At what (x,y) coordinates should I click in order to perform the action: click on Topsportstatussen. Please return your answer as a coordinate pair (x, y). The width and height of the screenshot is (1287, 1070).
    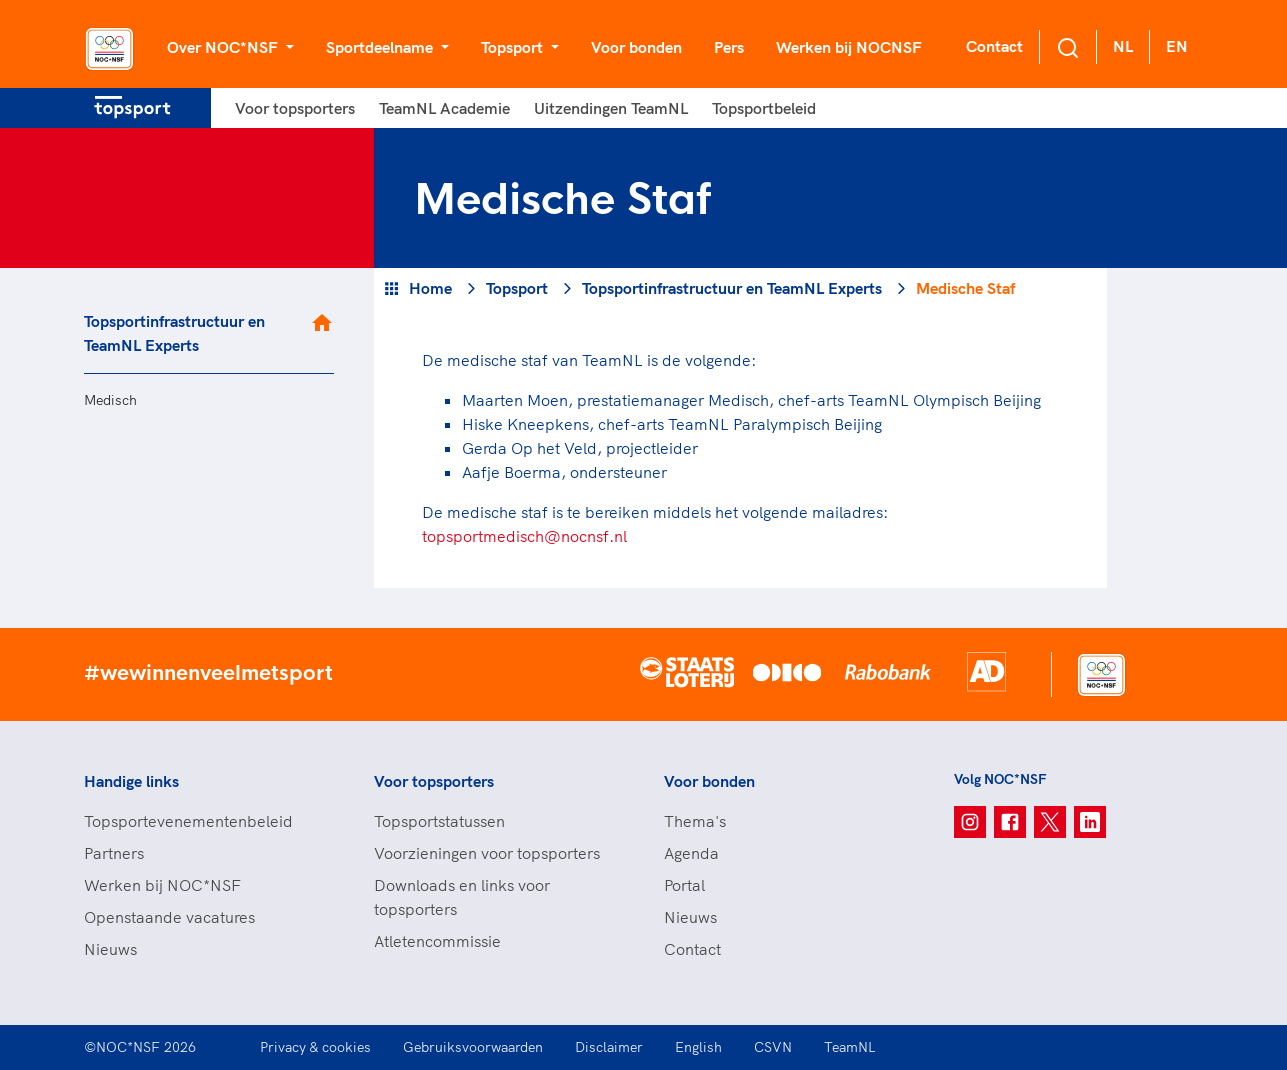
    Looking at the image, I should click on (439, 821).